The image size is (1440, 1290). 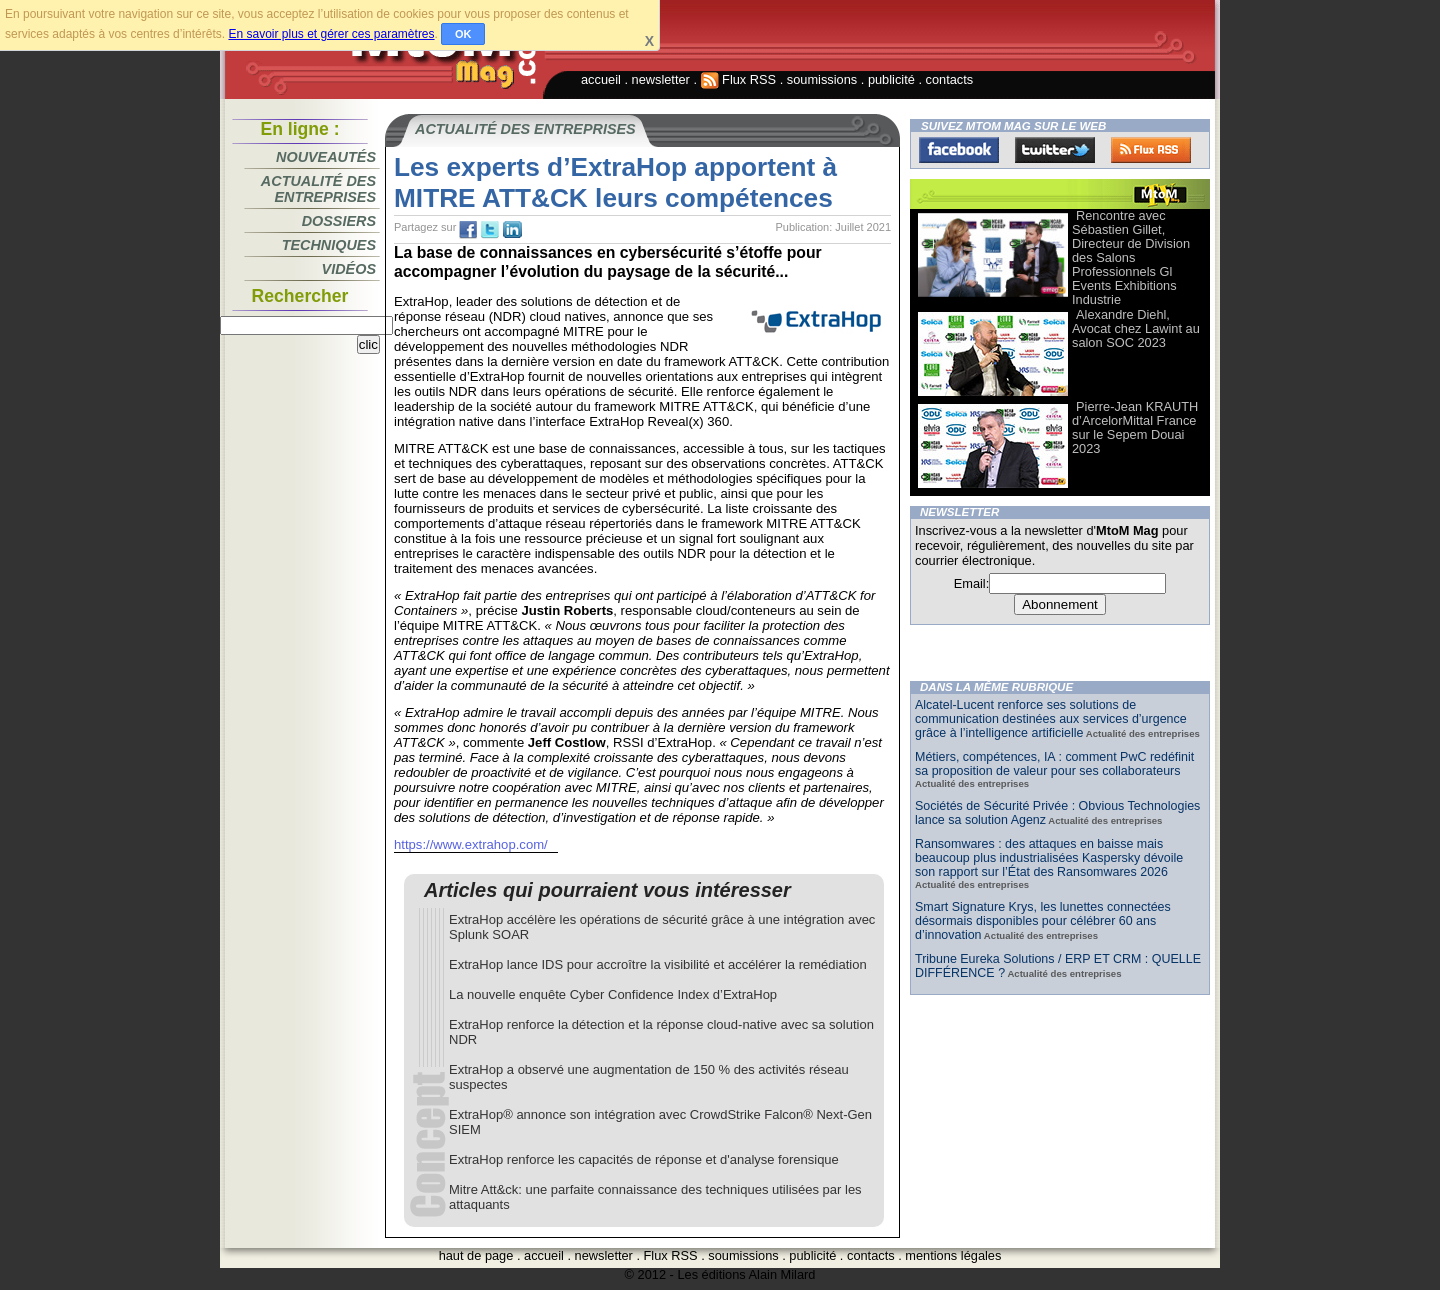 What do you see at coordinates (950, 79) in the screenshot?
I see `contacts` at bounding box center [950, 79].